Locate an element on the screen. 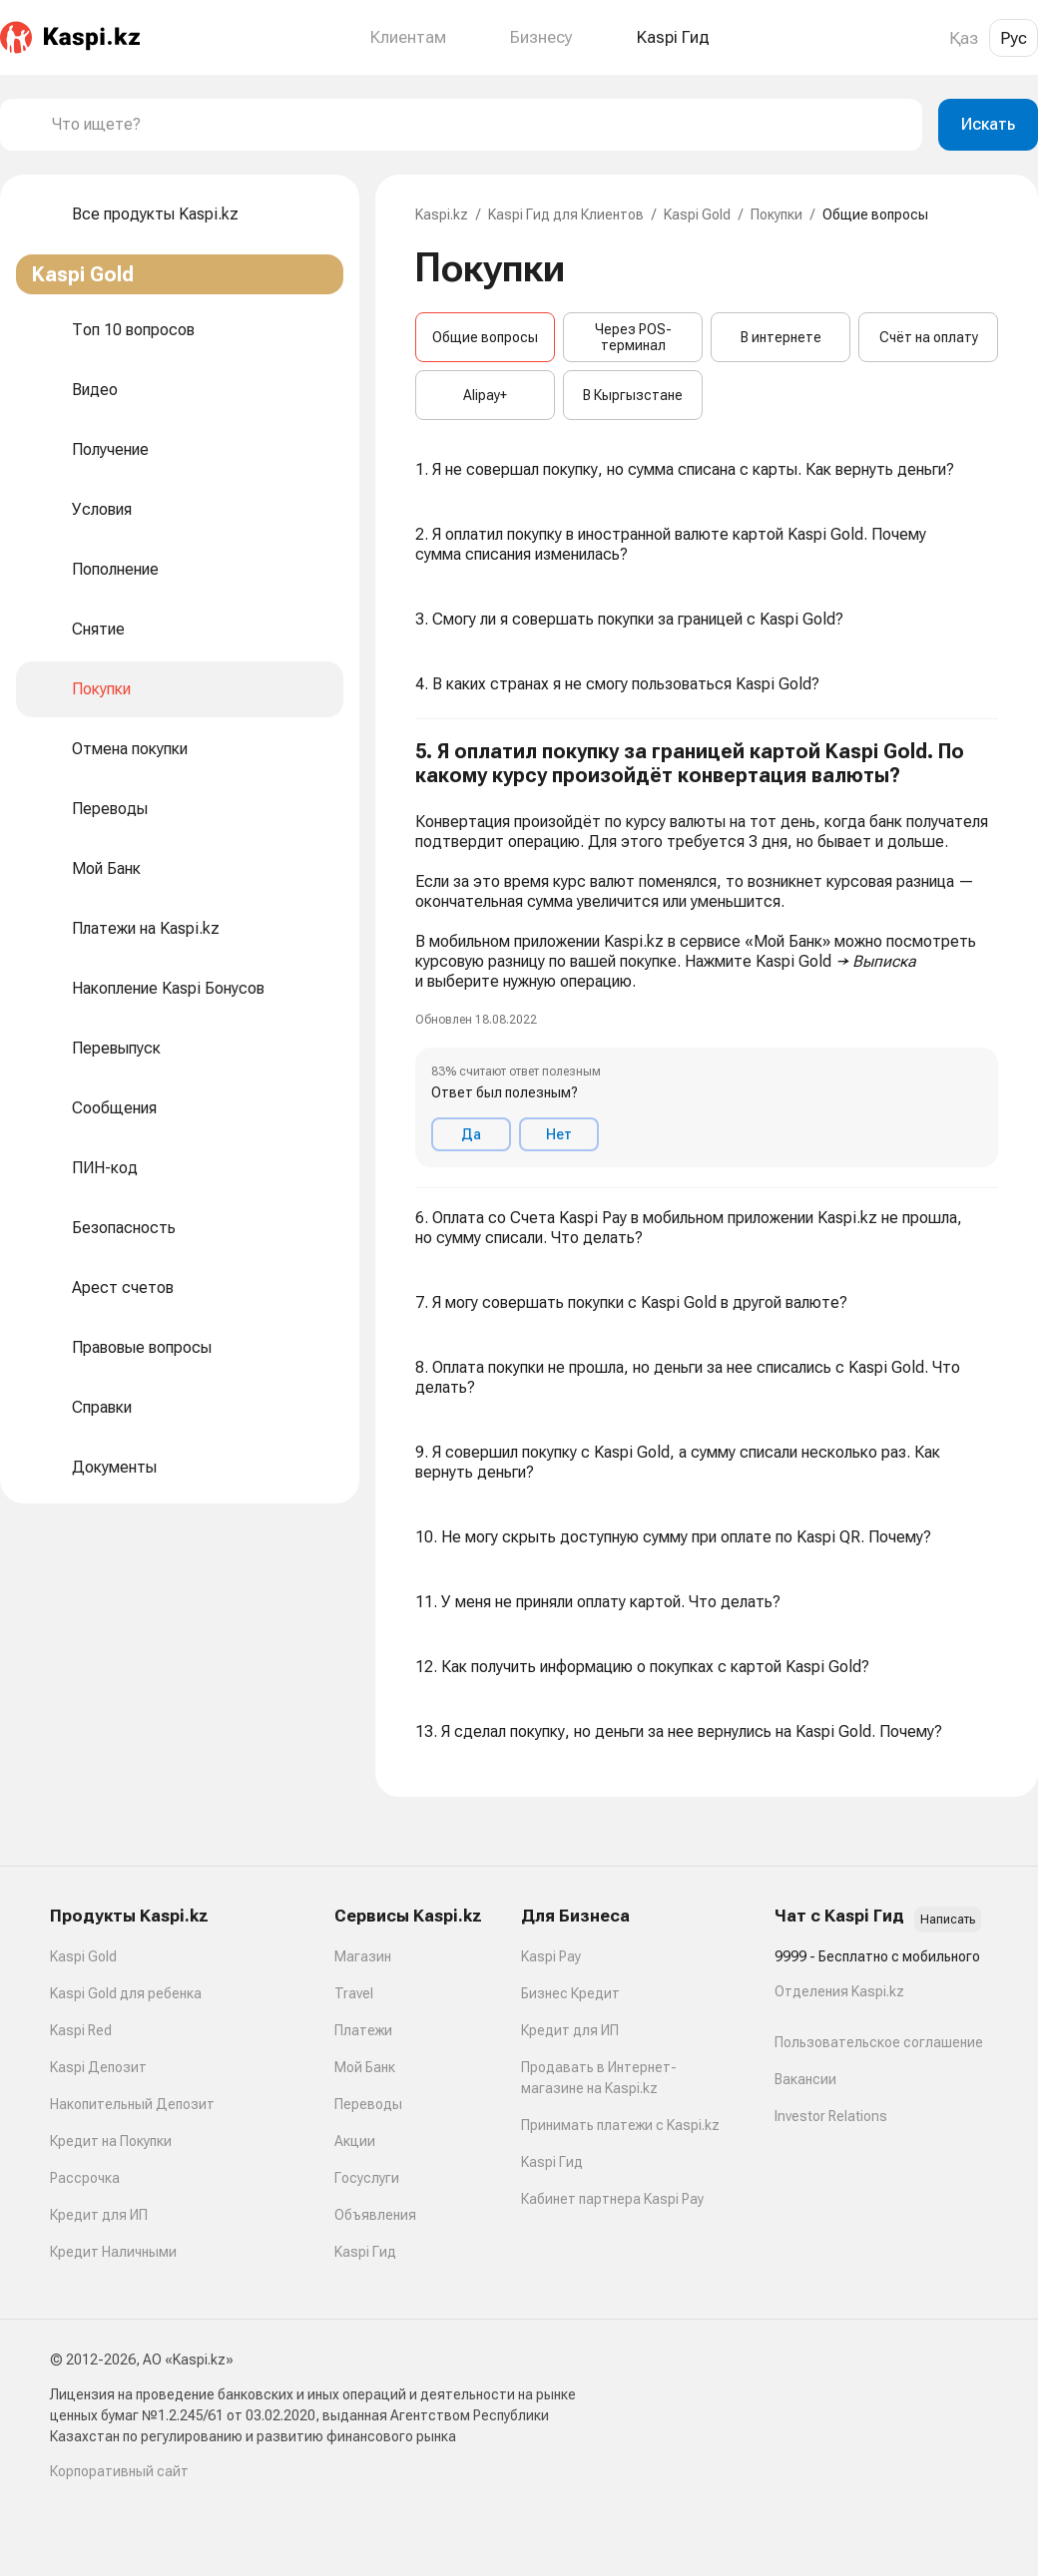 The height and width of the screenshot is (2576, 1038). Kaspi Gold для ребенка is located at coordinates (126, 1993).